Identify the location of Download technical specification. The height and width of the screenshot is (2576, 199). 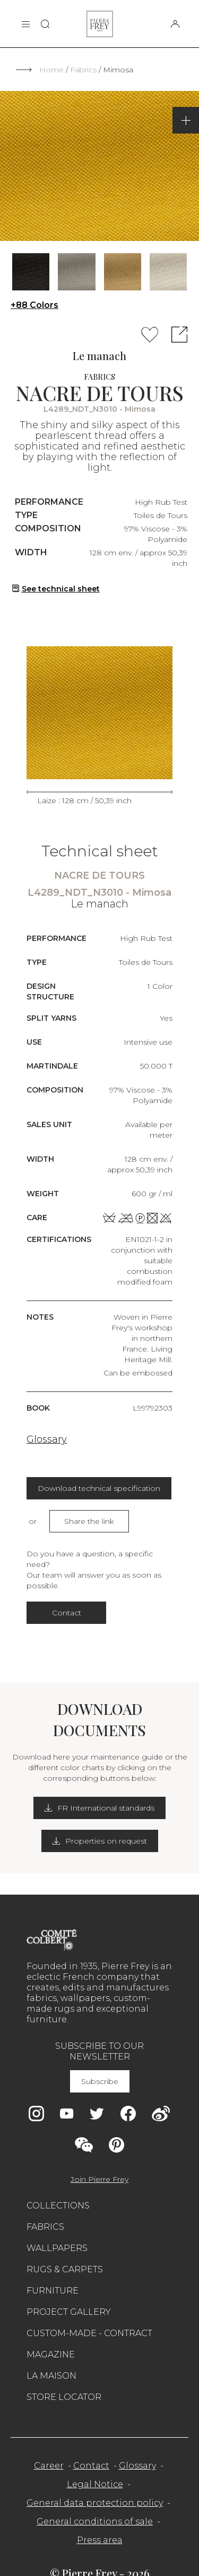
(99, 1488).